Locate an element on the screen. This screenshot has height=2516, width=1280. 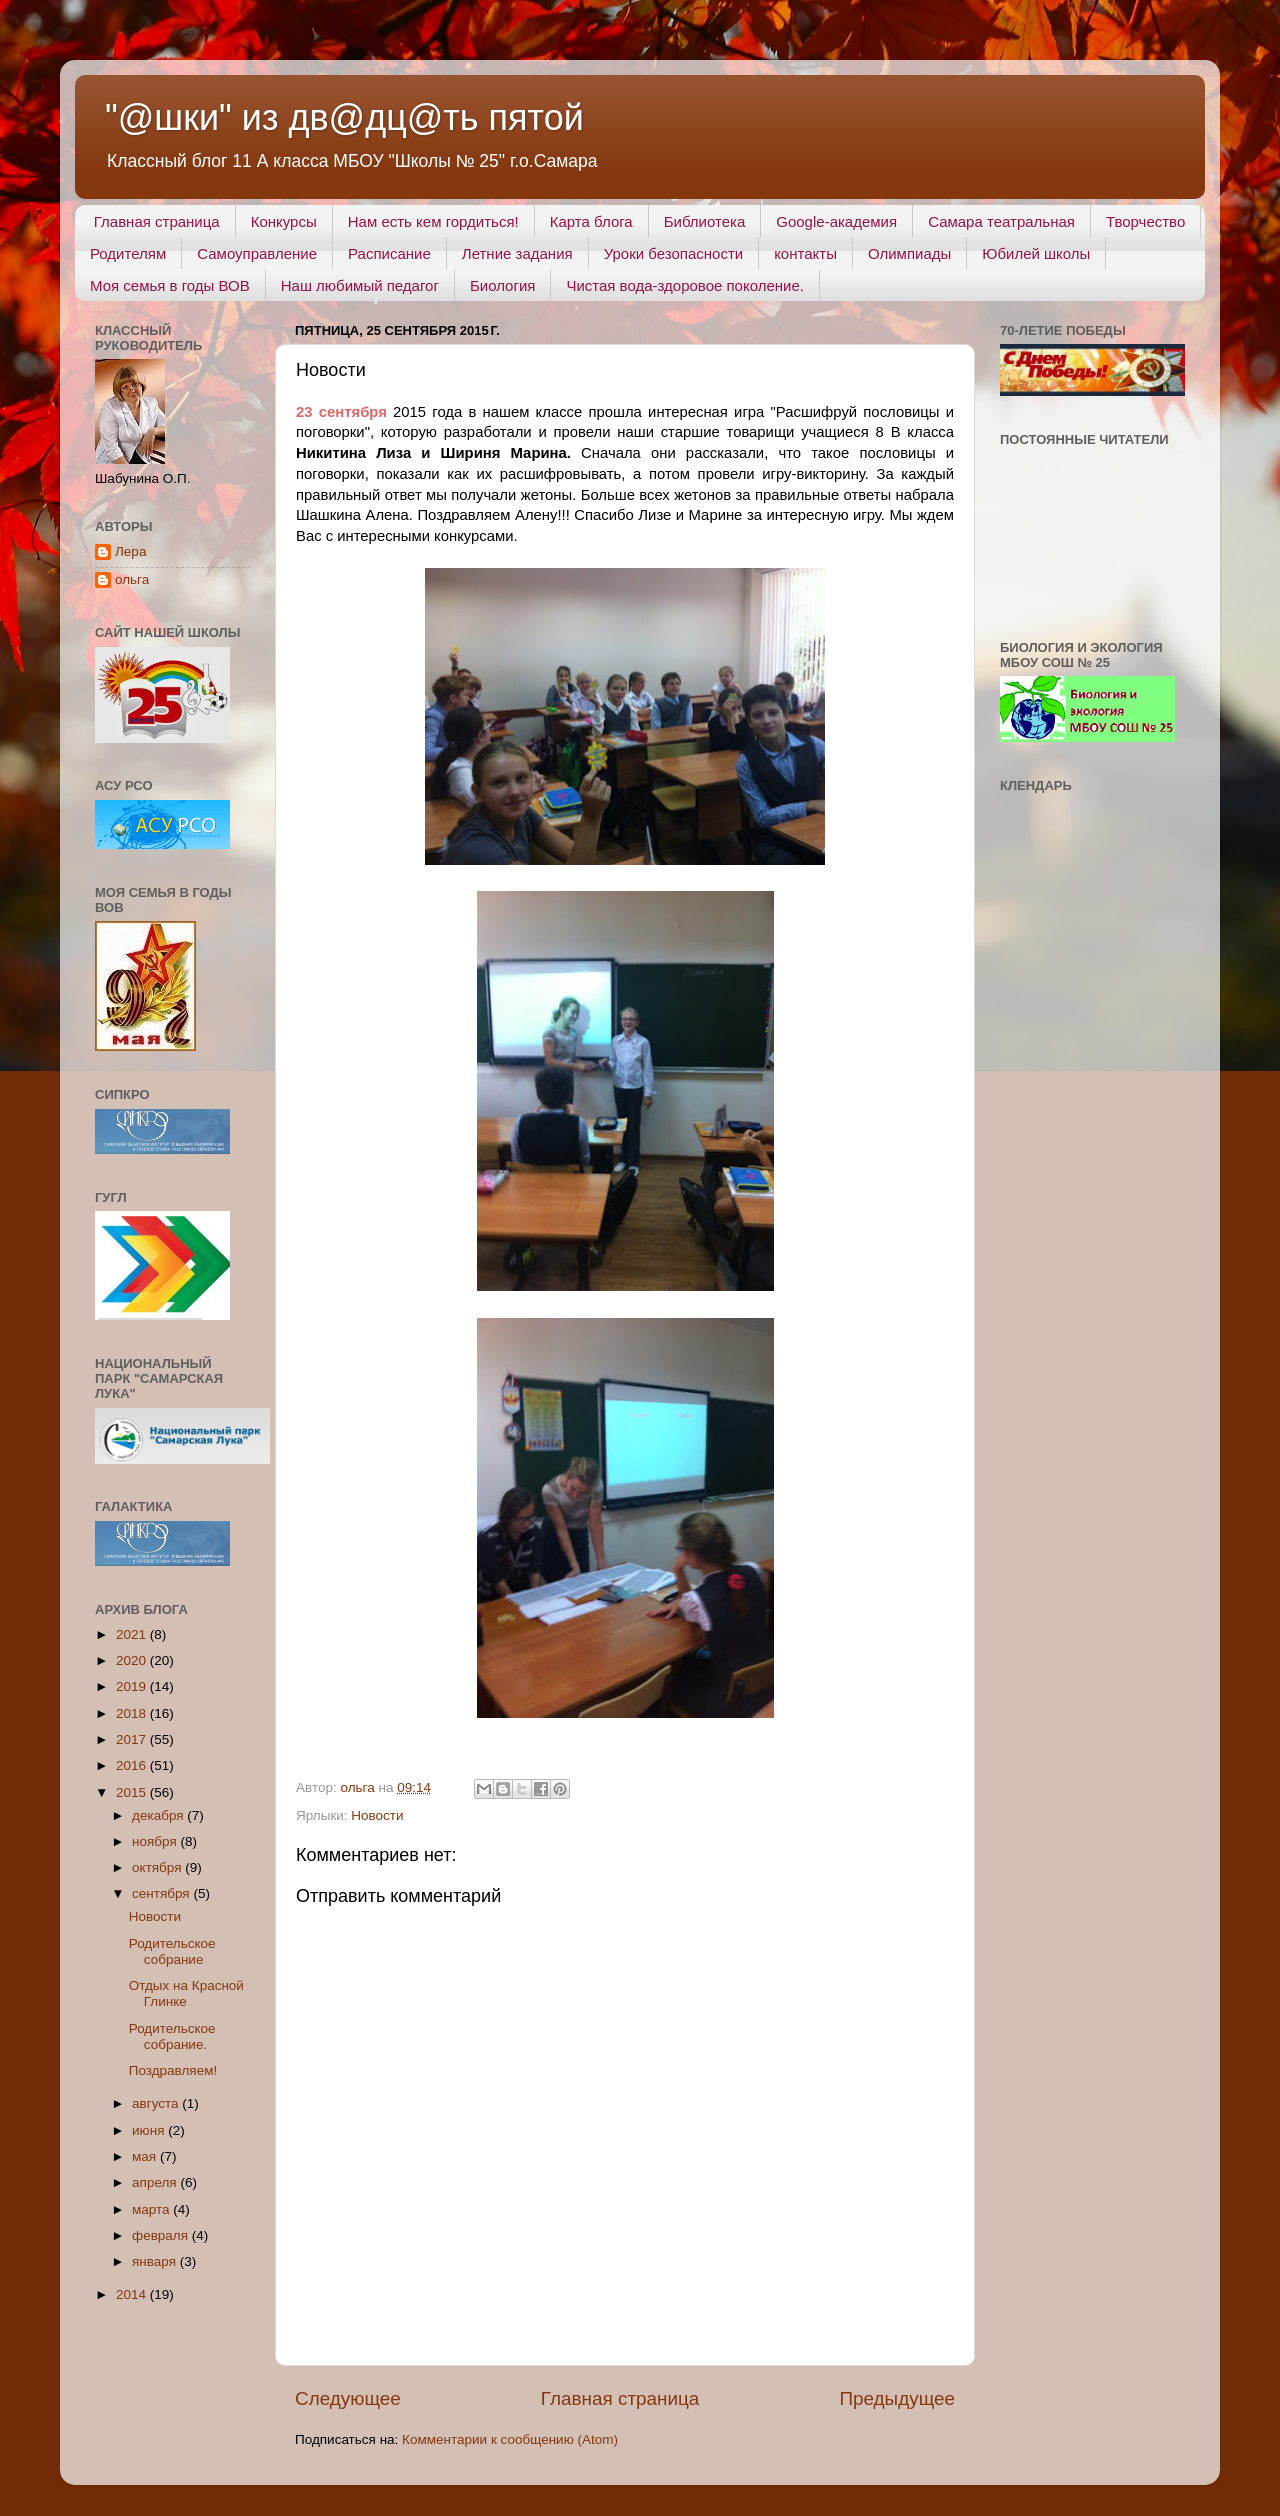
"@шки" из дв@дц@ть пятой is located at coordinates (344, 117).